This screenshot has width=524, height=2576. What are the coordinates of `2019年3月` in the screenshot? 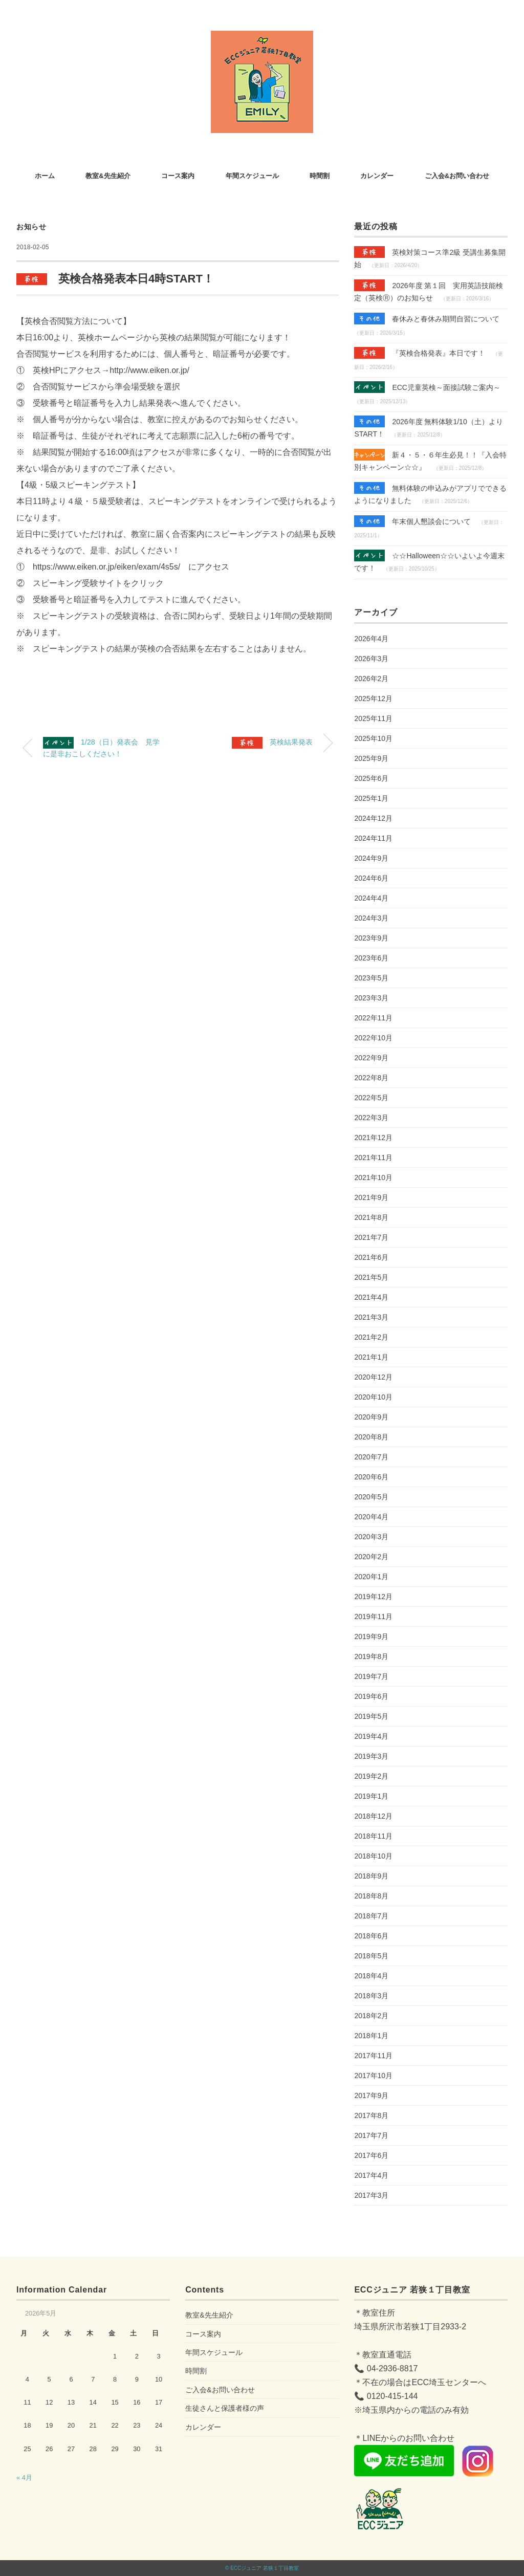 It's located at (371, 1756).